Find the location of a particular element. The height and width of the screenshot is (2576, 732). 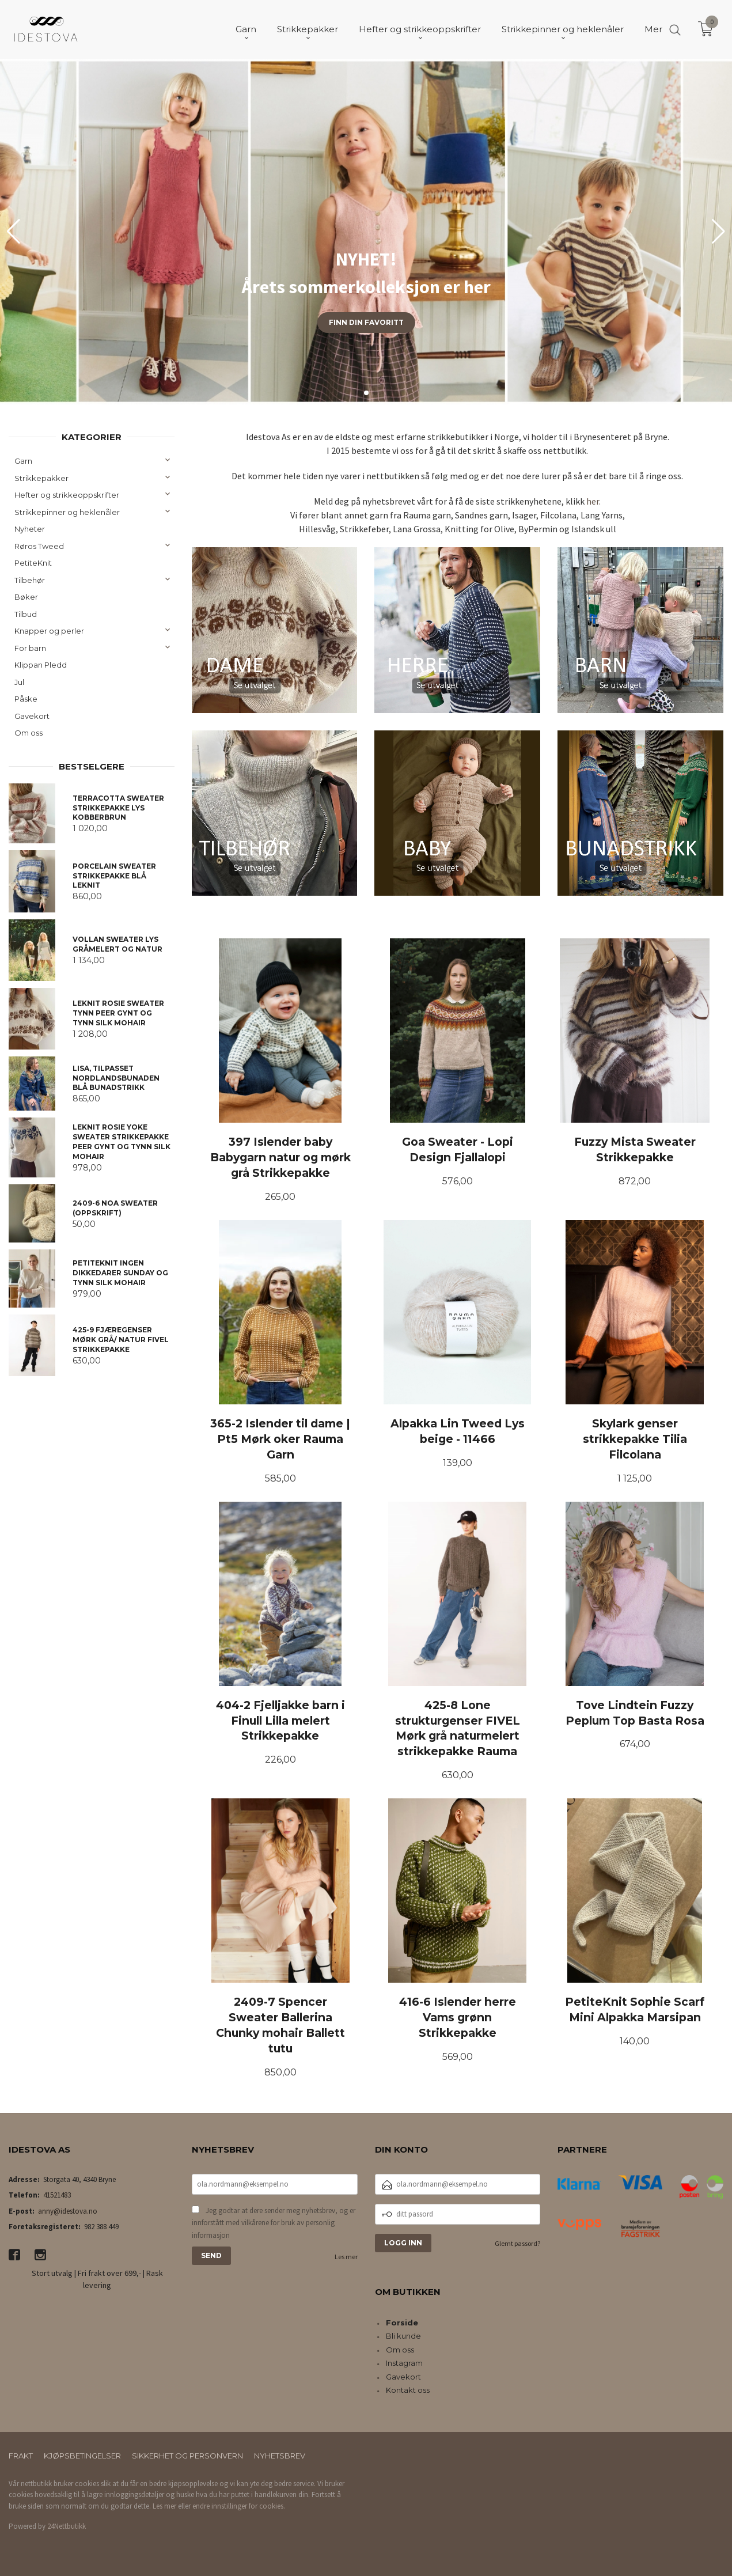

Glemt passord? is located at coordinates (517, 2243).